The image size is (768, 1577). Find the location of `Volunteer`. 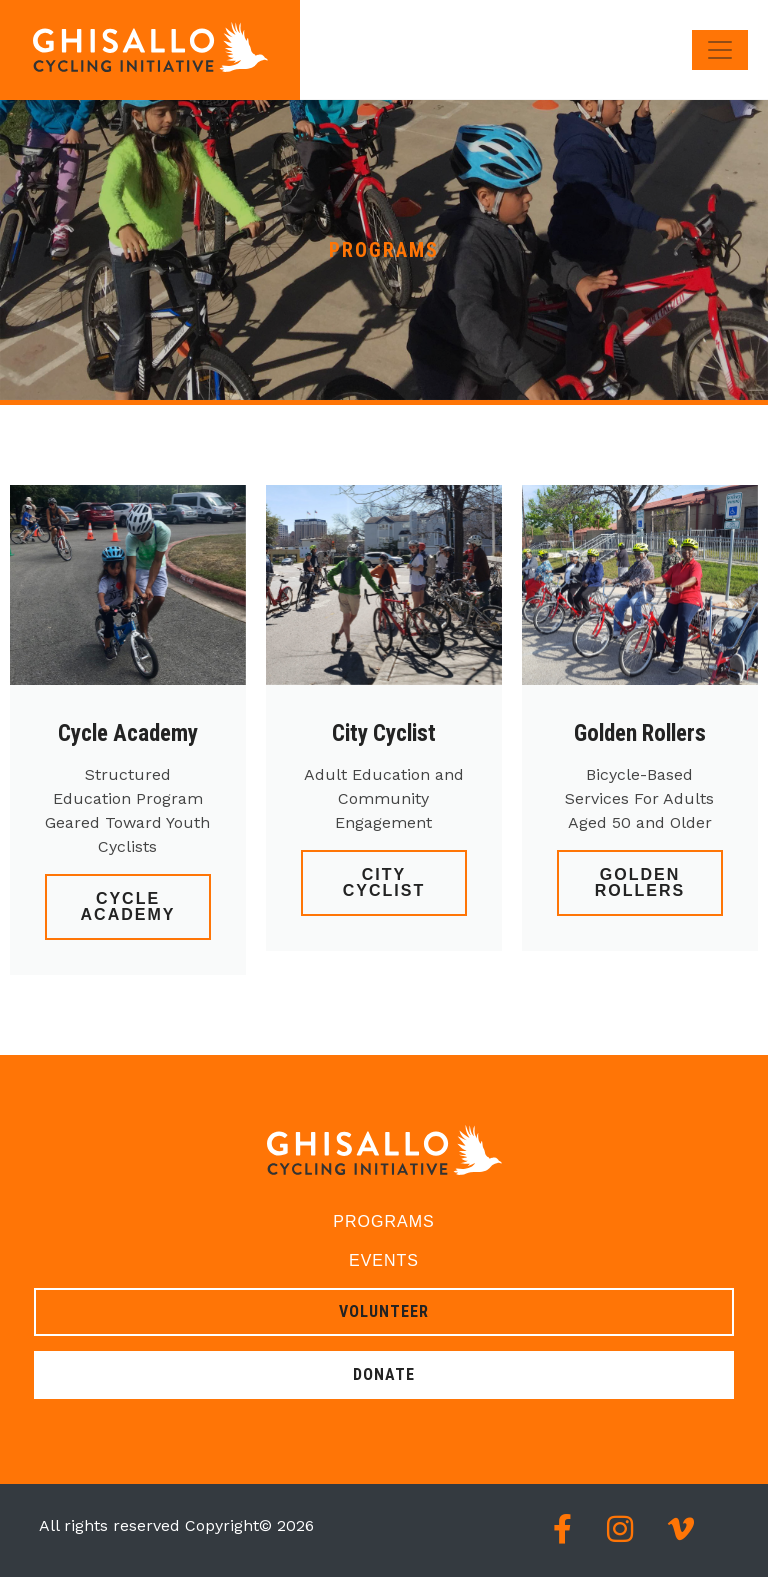

Volunteer is located at coordinates (384, 1311).